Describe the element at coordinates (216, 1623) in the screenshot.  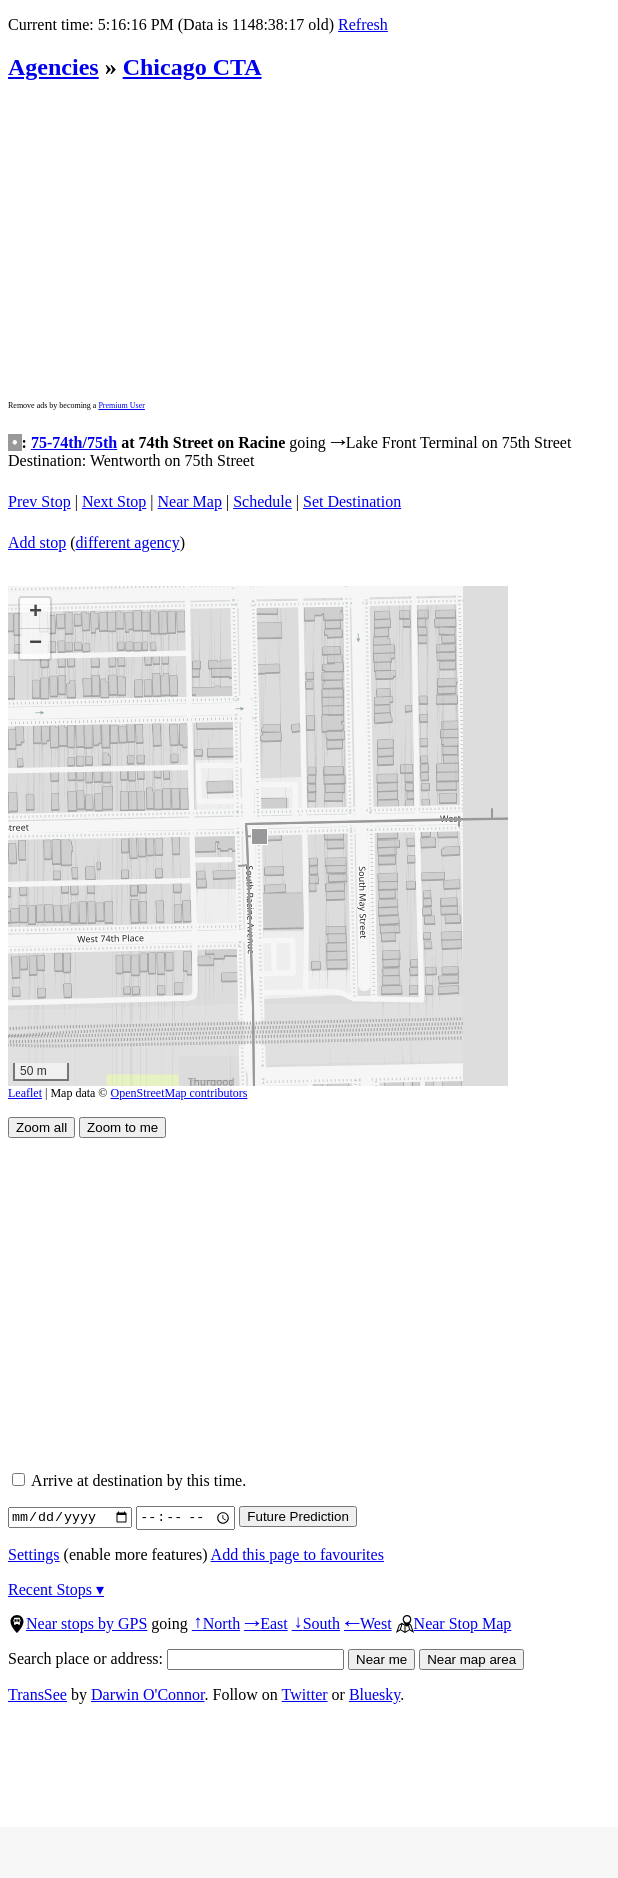
I see `North` at that location.